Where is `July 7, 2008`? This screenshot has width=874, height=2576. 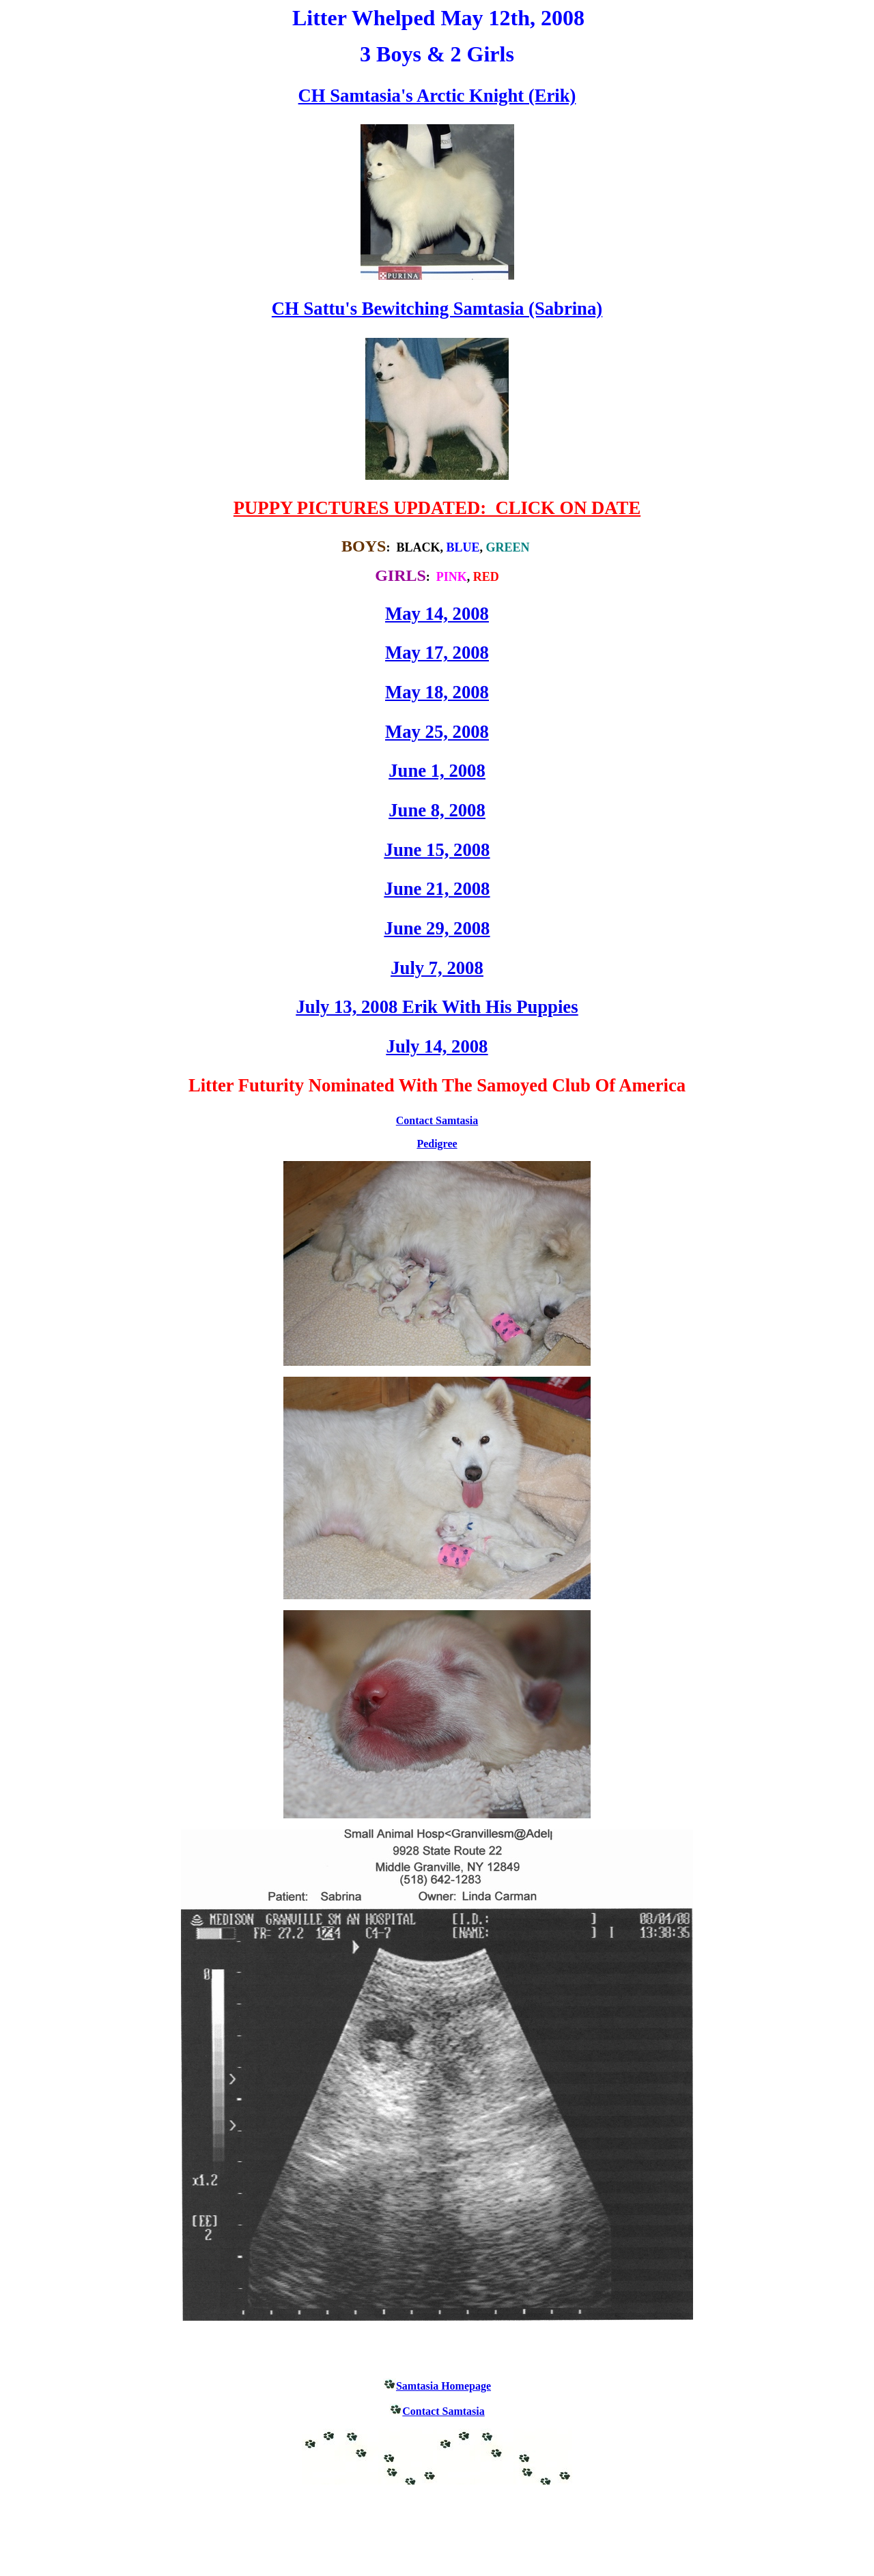
July 7, 2008 is located at coordinates (437, 968).